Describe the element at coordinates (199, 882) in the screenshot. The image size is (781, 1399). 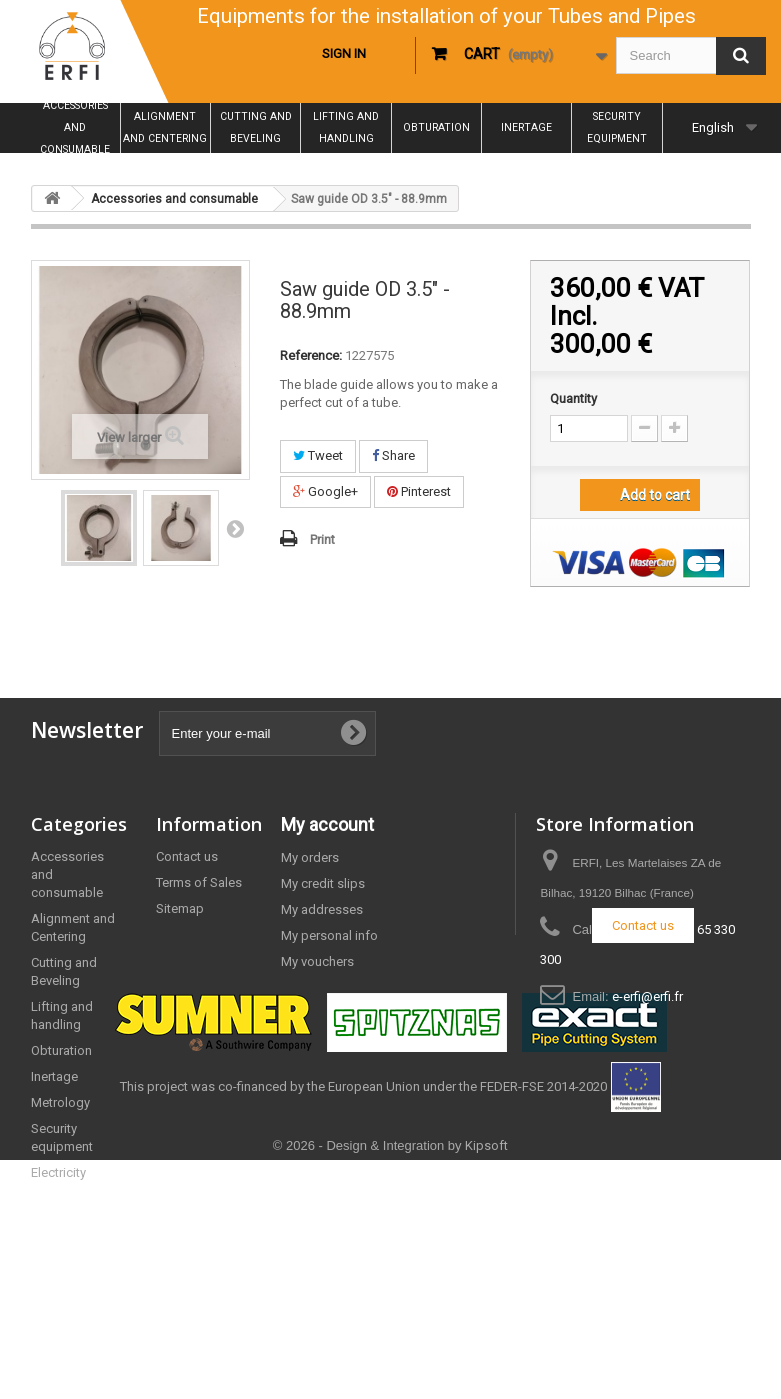
I see `Terms of Sales` at that location.